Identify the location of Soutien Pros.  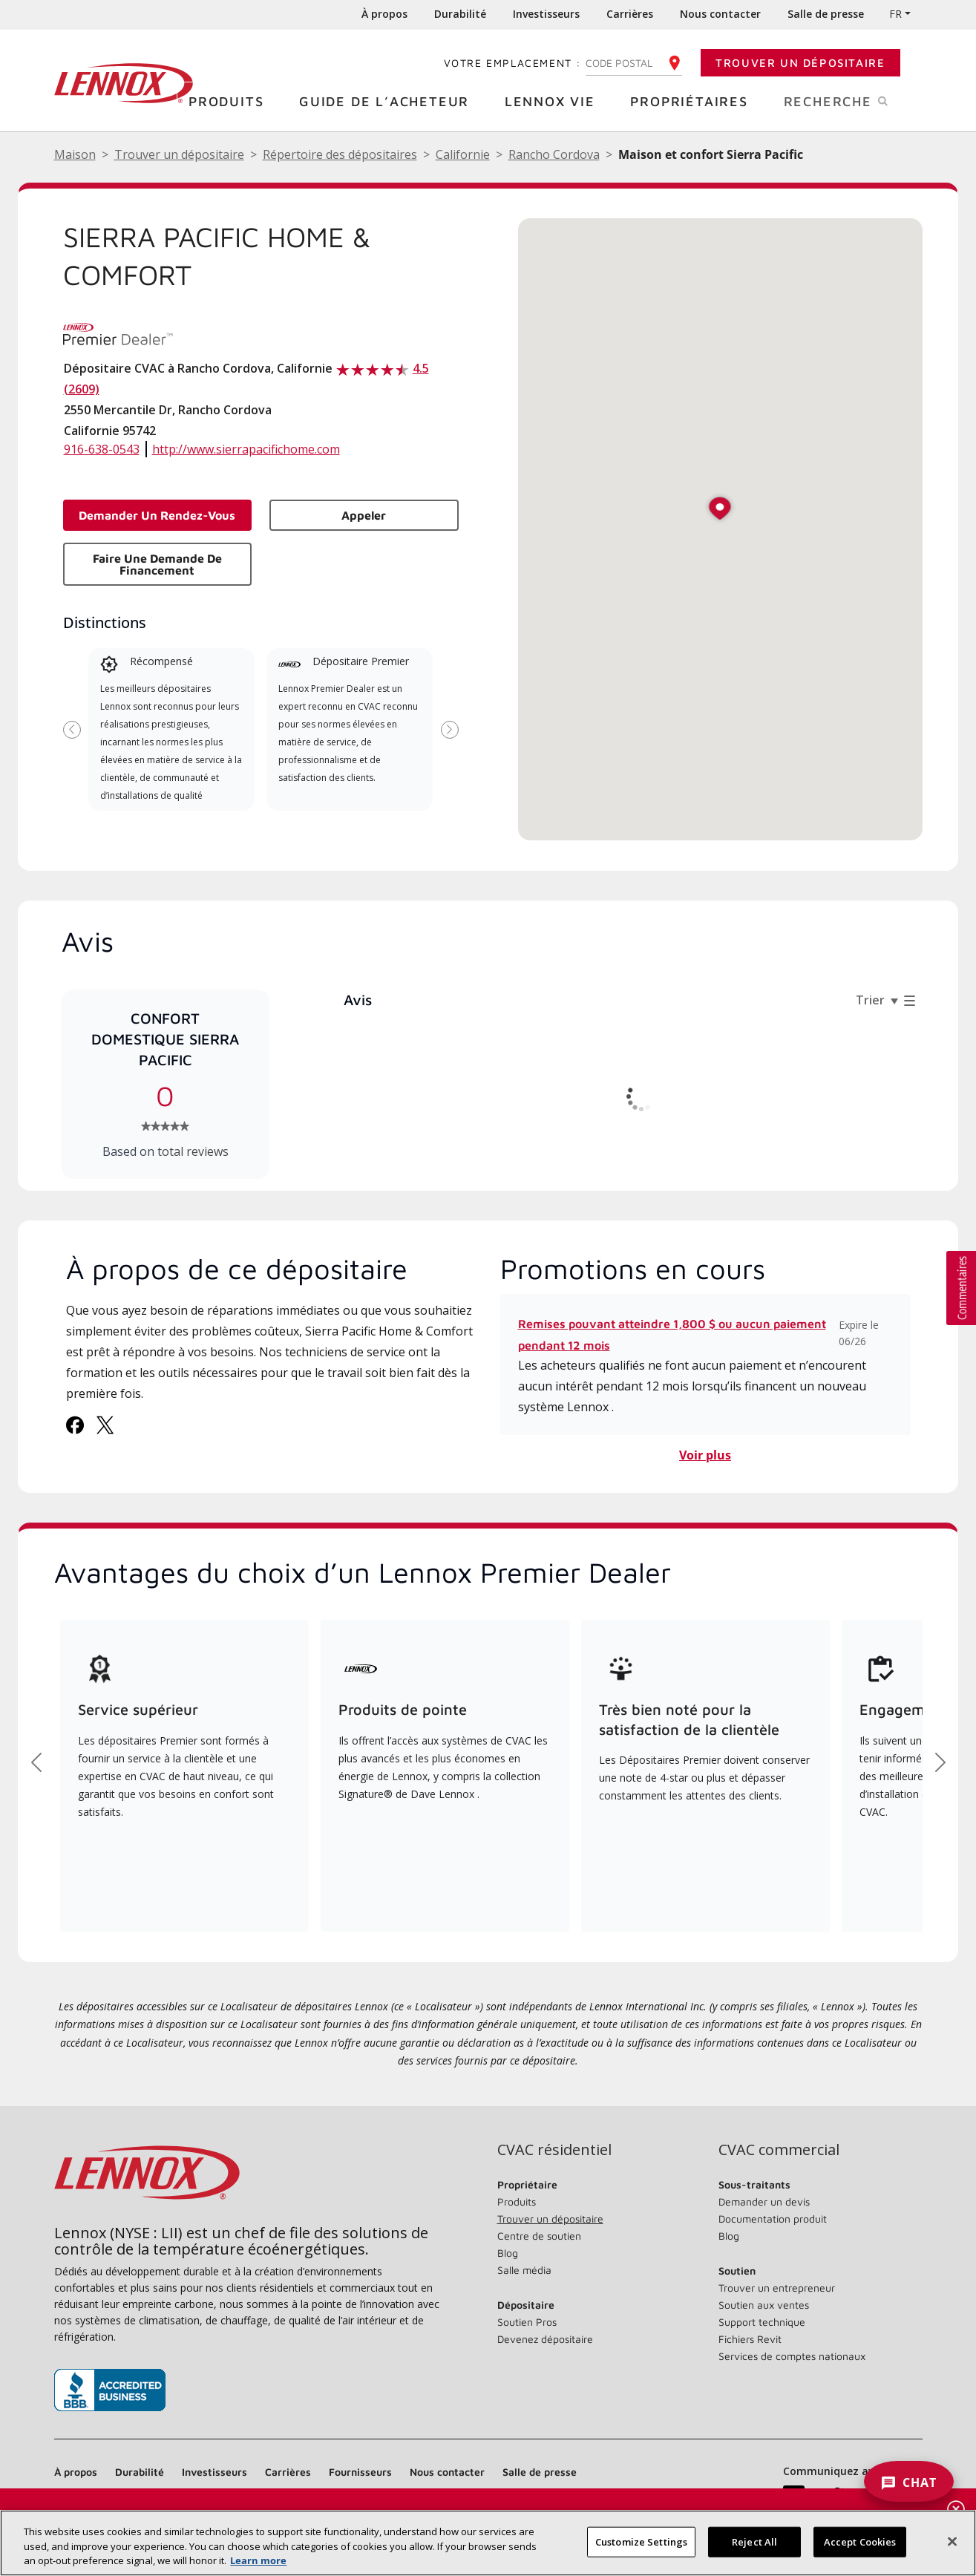
(527, 2321).